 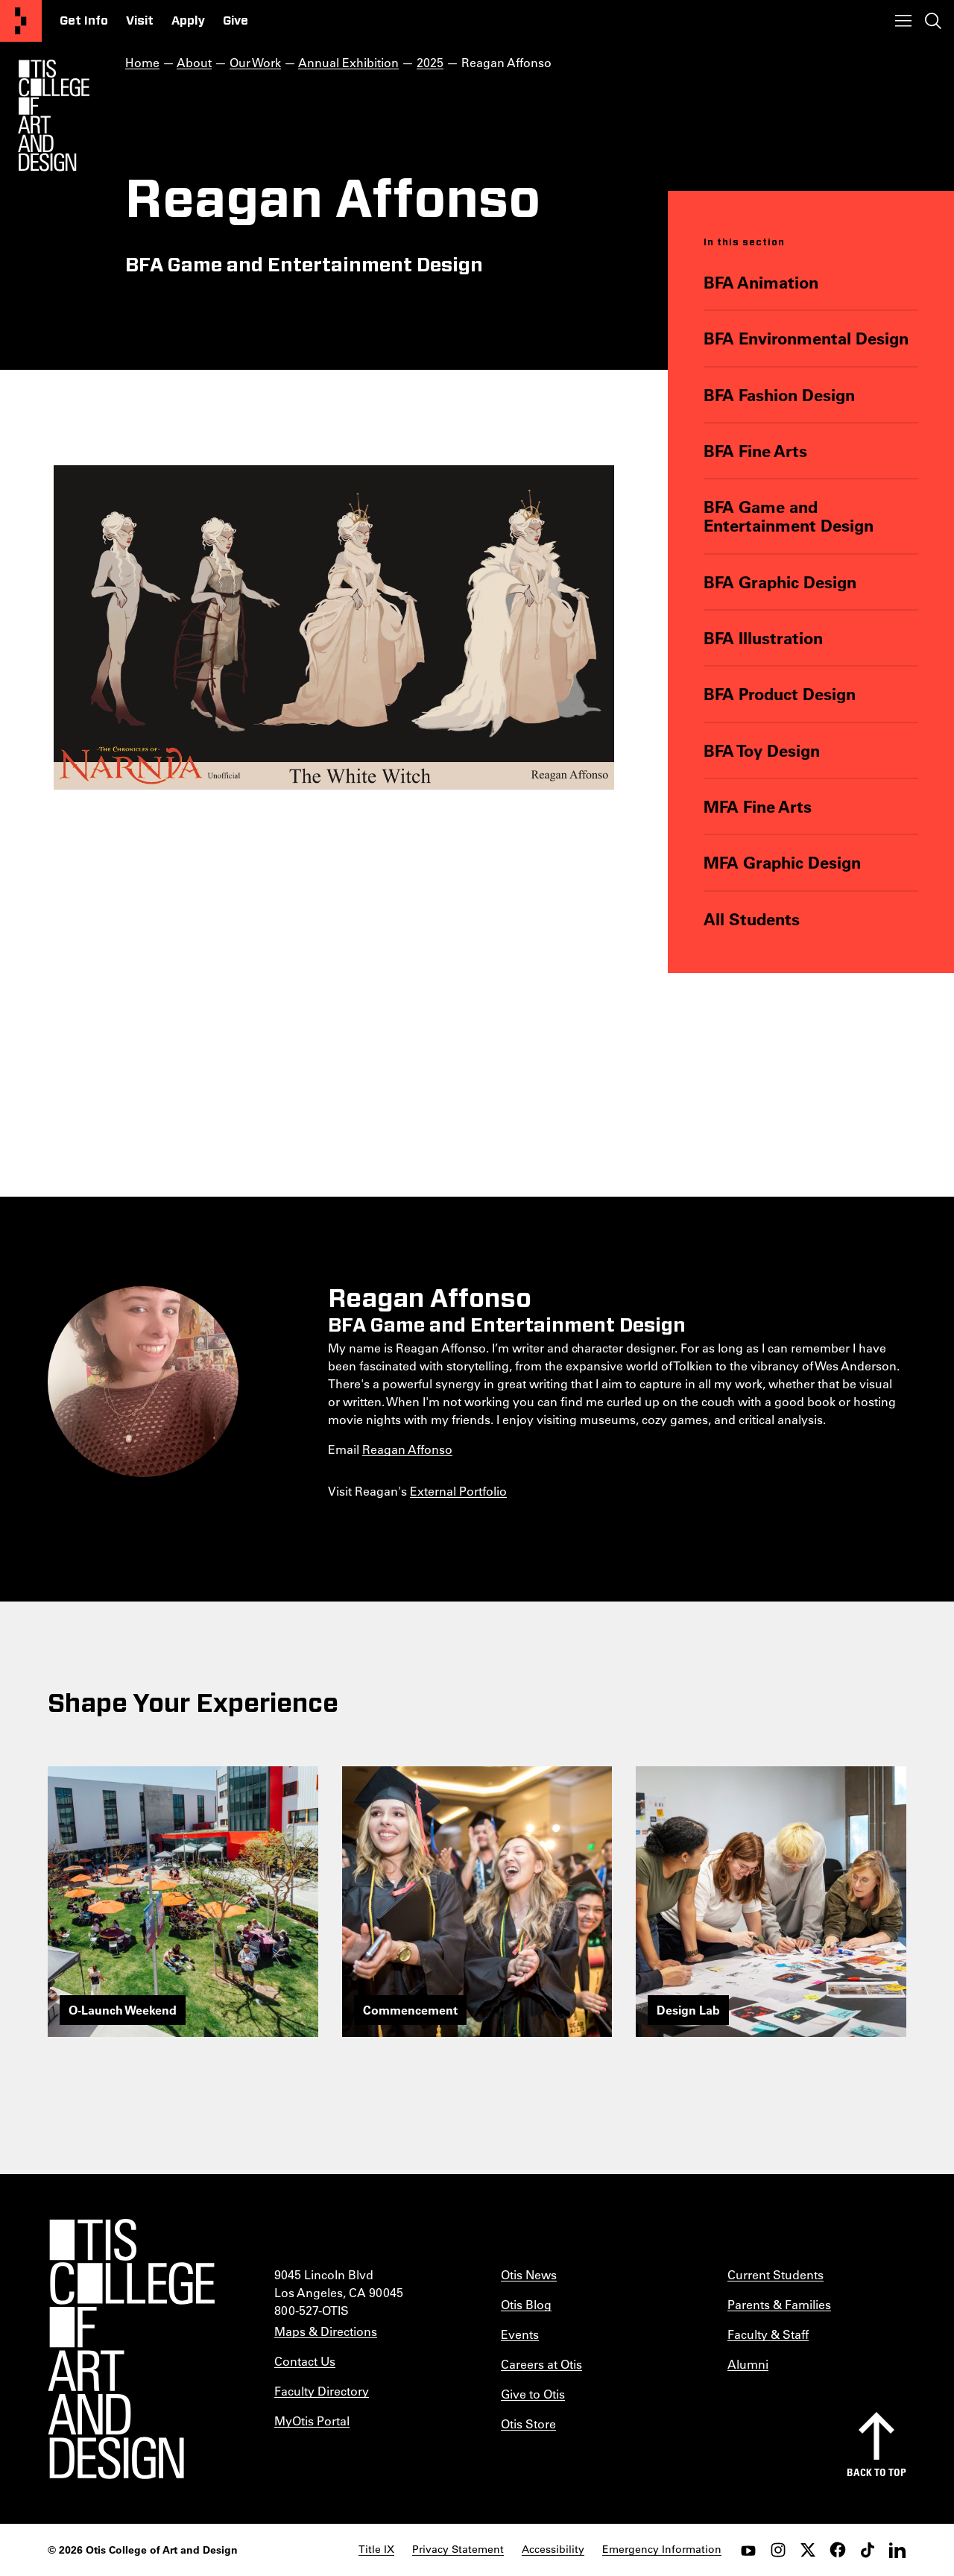 I want to click on 2025, so click(x=430, y=62).